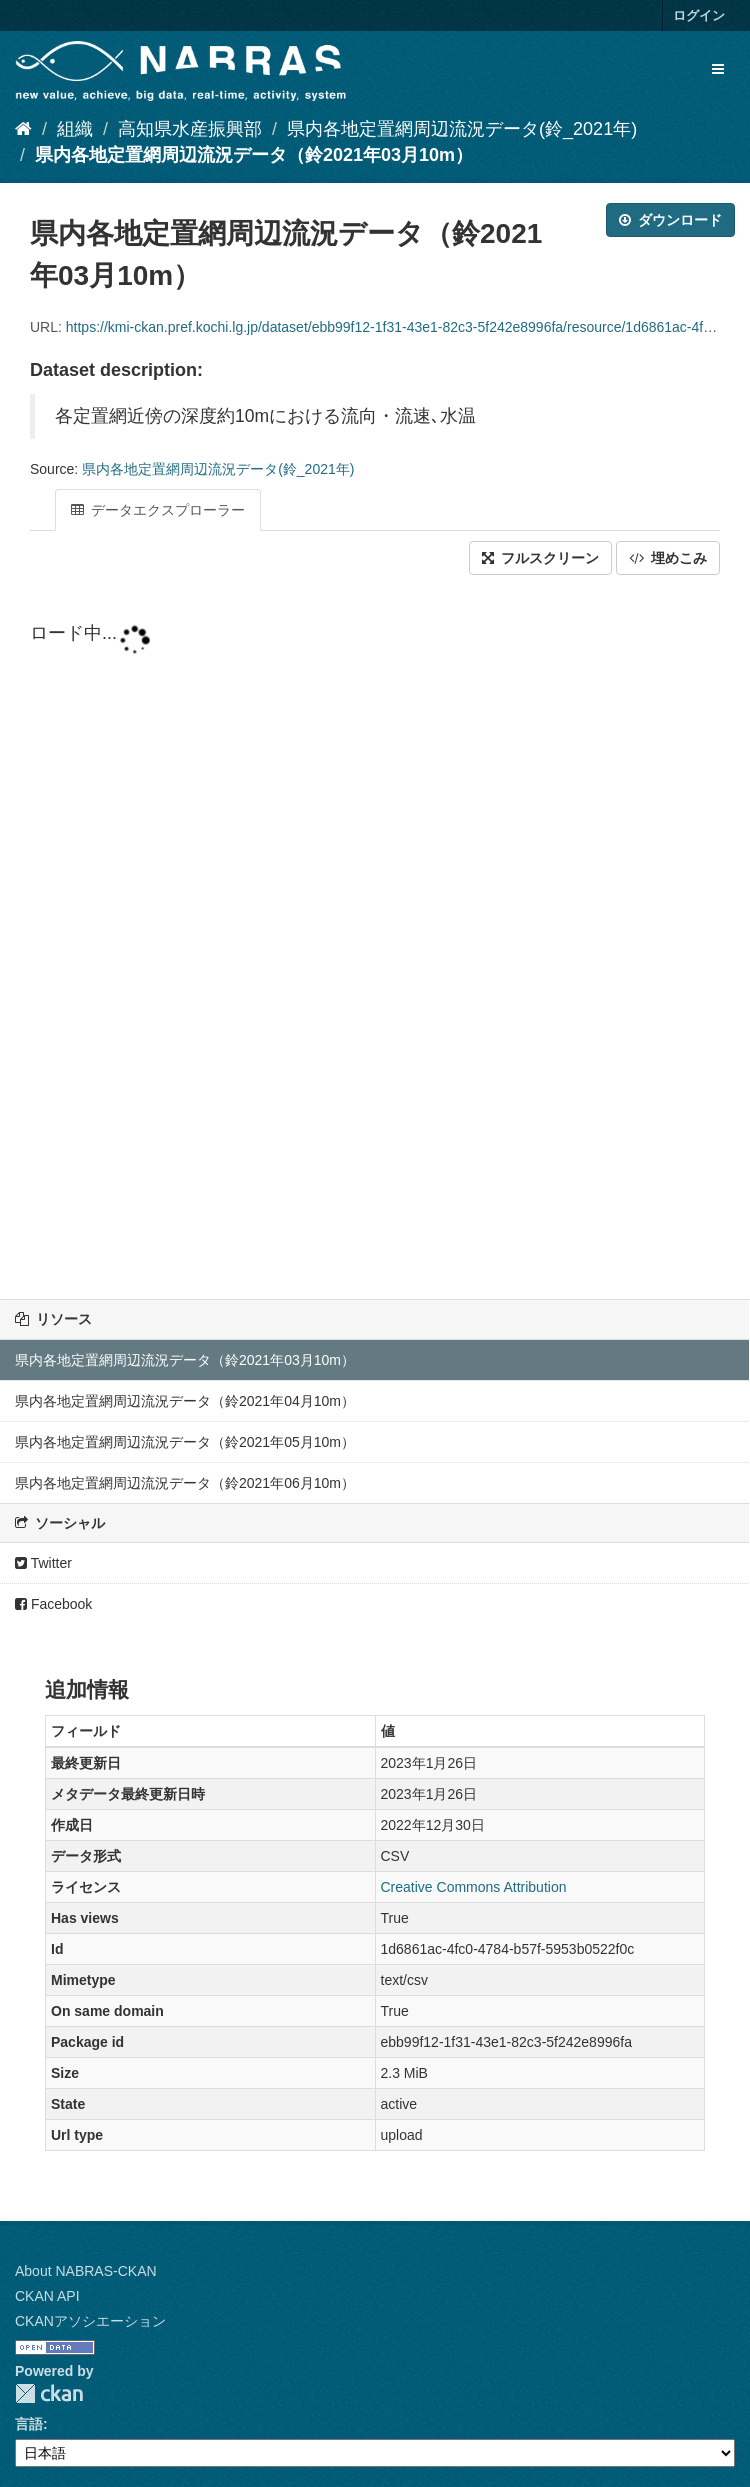 This screenshot has height=2487, width=750. I want to click on ダウンロード, so click(670, 220).